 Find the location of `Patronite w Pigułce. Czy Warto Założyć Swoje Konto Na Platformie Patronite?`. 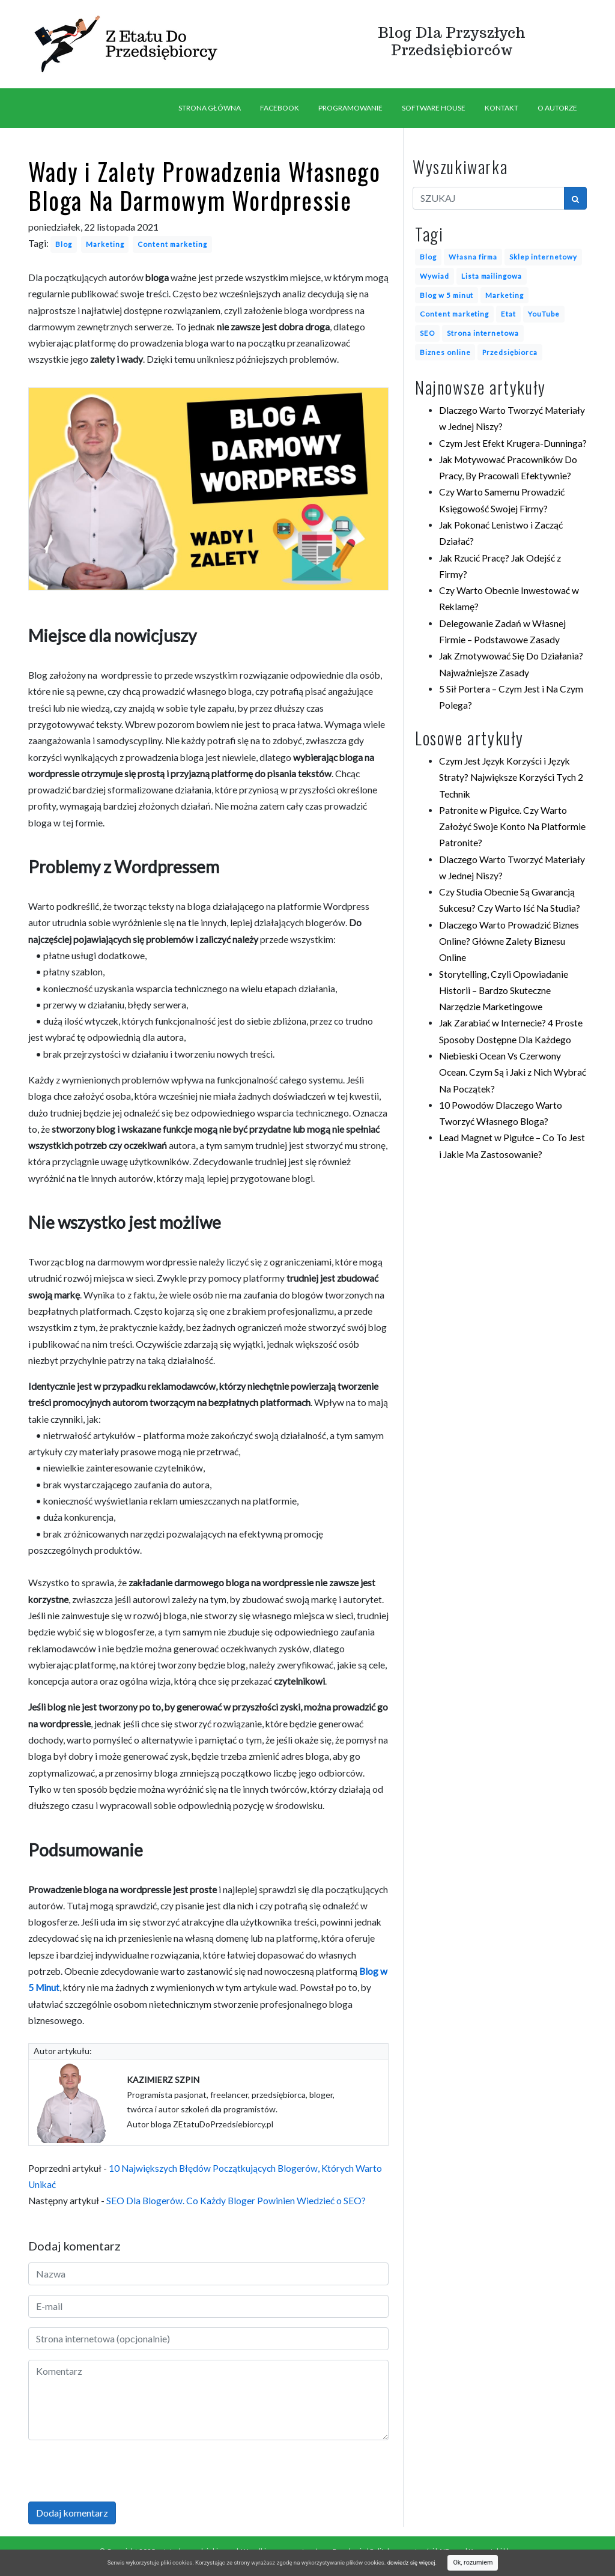

Patronite w Pigułce. Czy Warto Założyć Swoje Konto Na Platformie Patronite? is located at coordinates (512, 827).